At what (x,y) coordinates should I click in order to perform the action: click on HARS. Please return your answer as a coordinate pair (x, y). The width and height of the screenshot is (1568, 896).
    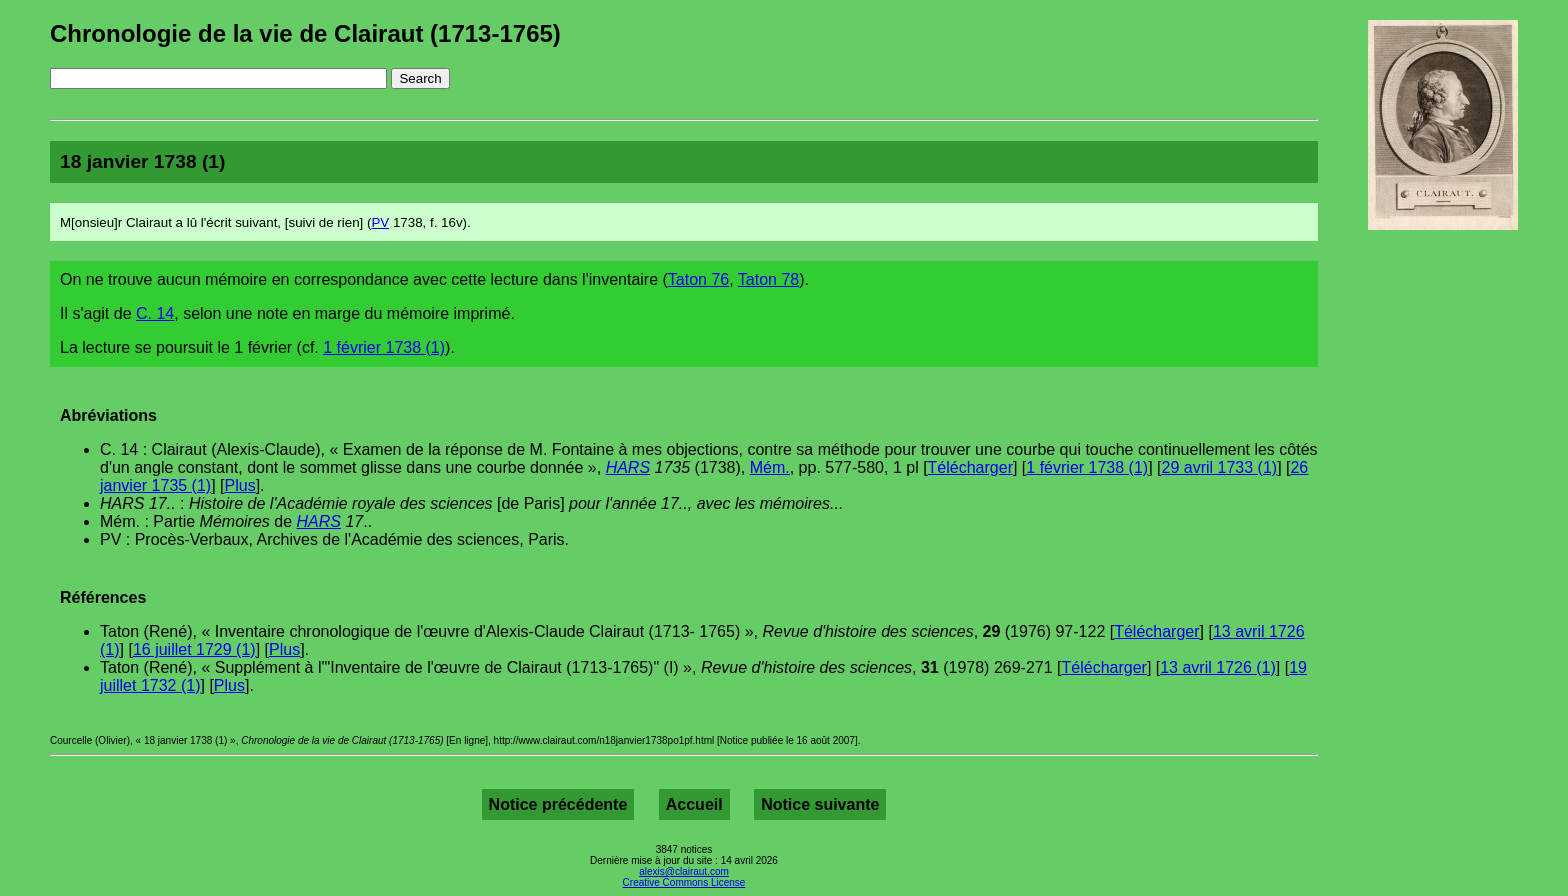
    Looking at the image, I should click on (628, 467).